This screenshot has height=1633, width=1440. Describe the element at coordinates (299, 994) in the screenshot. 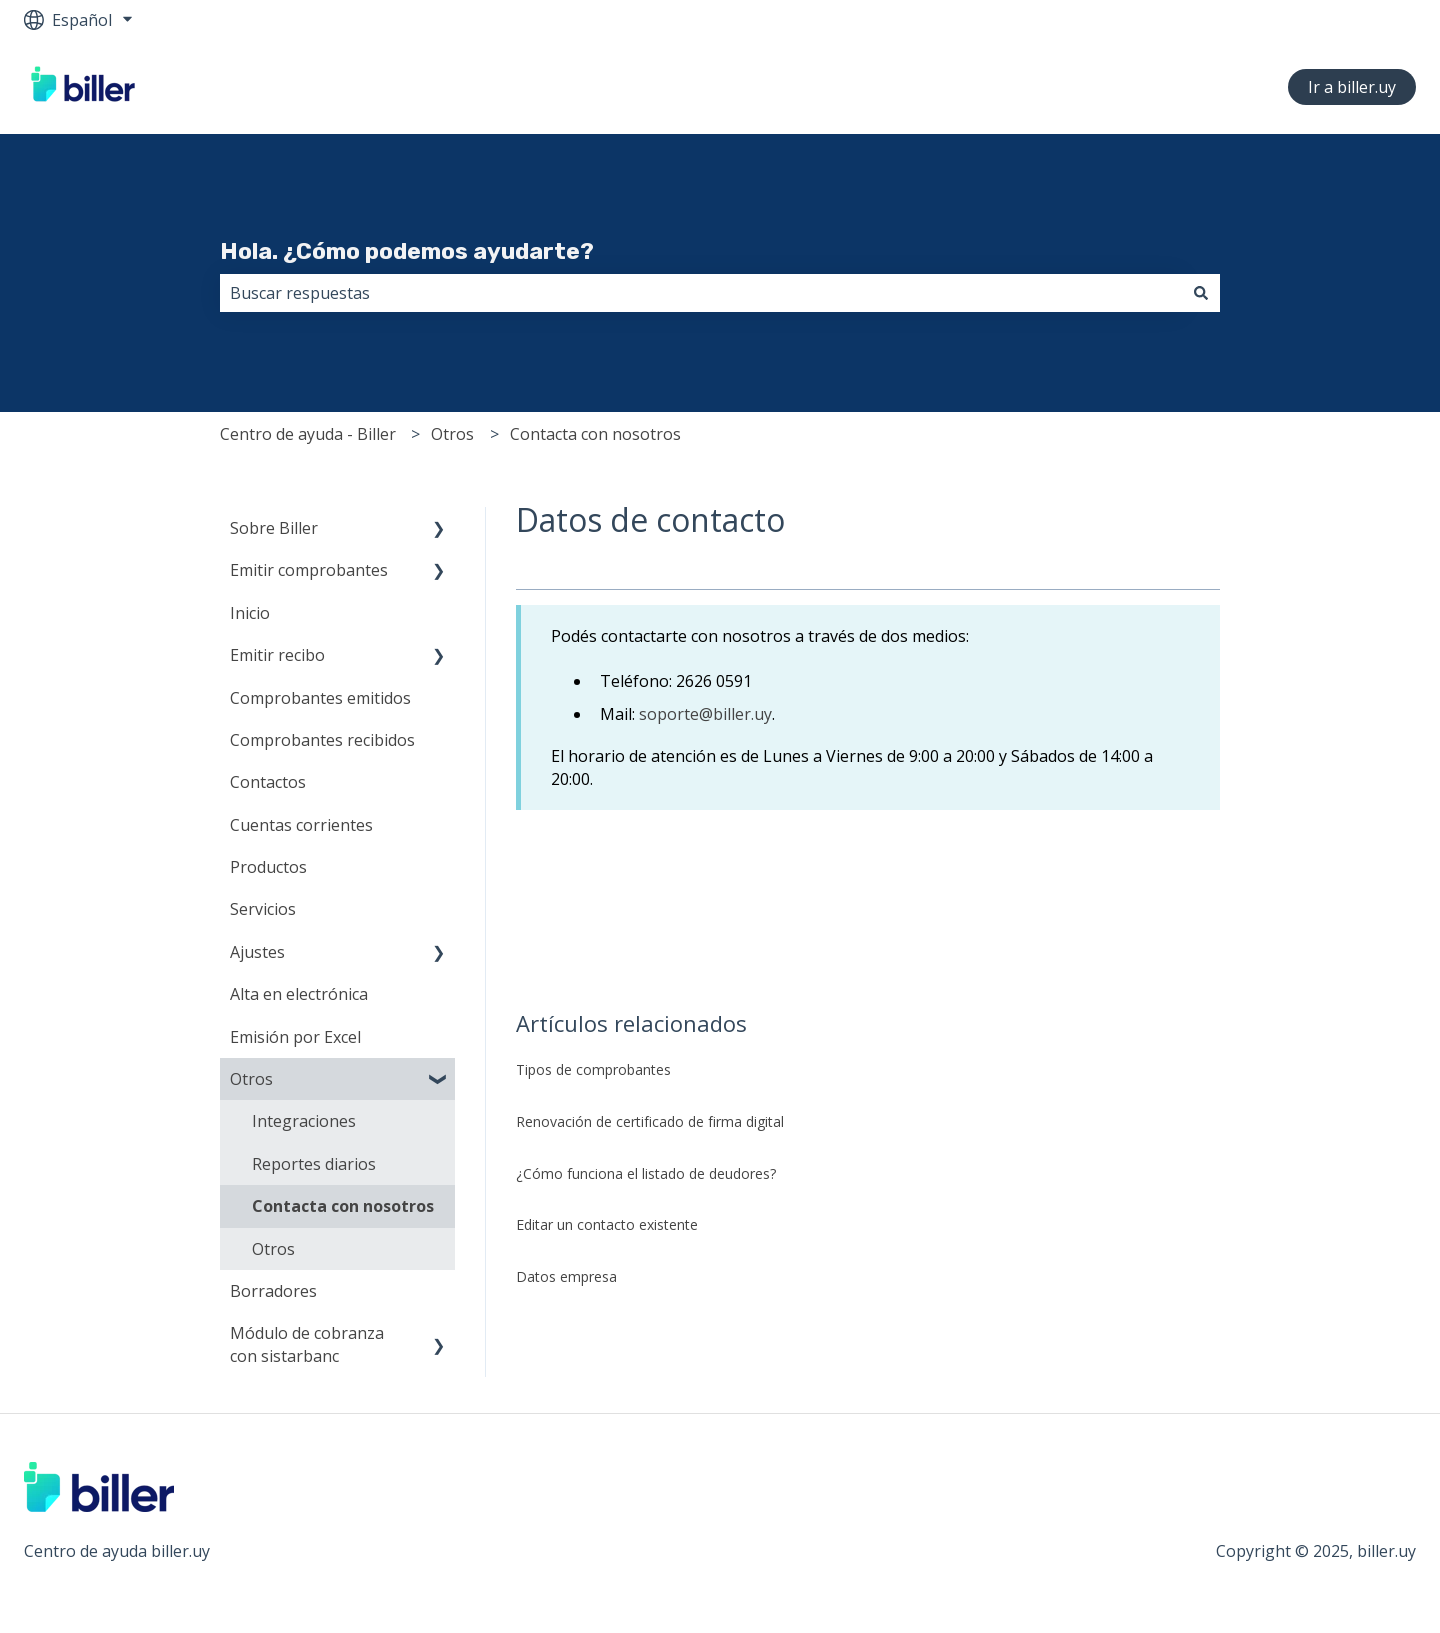

I see `Alta en electrónica [menuitem]` at that location.